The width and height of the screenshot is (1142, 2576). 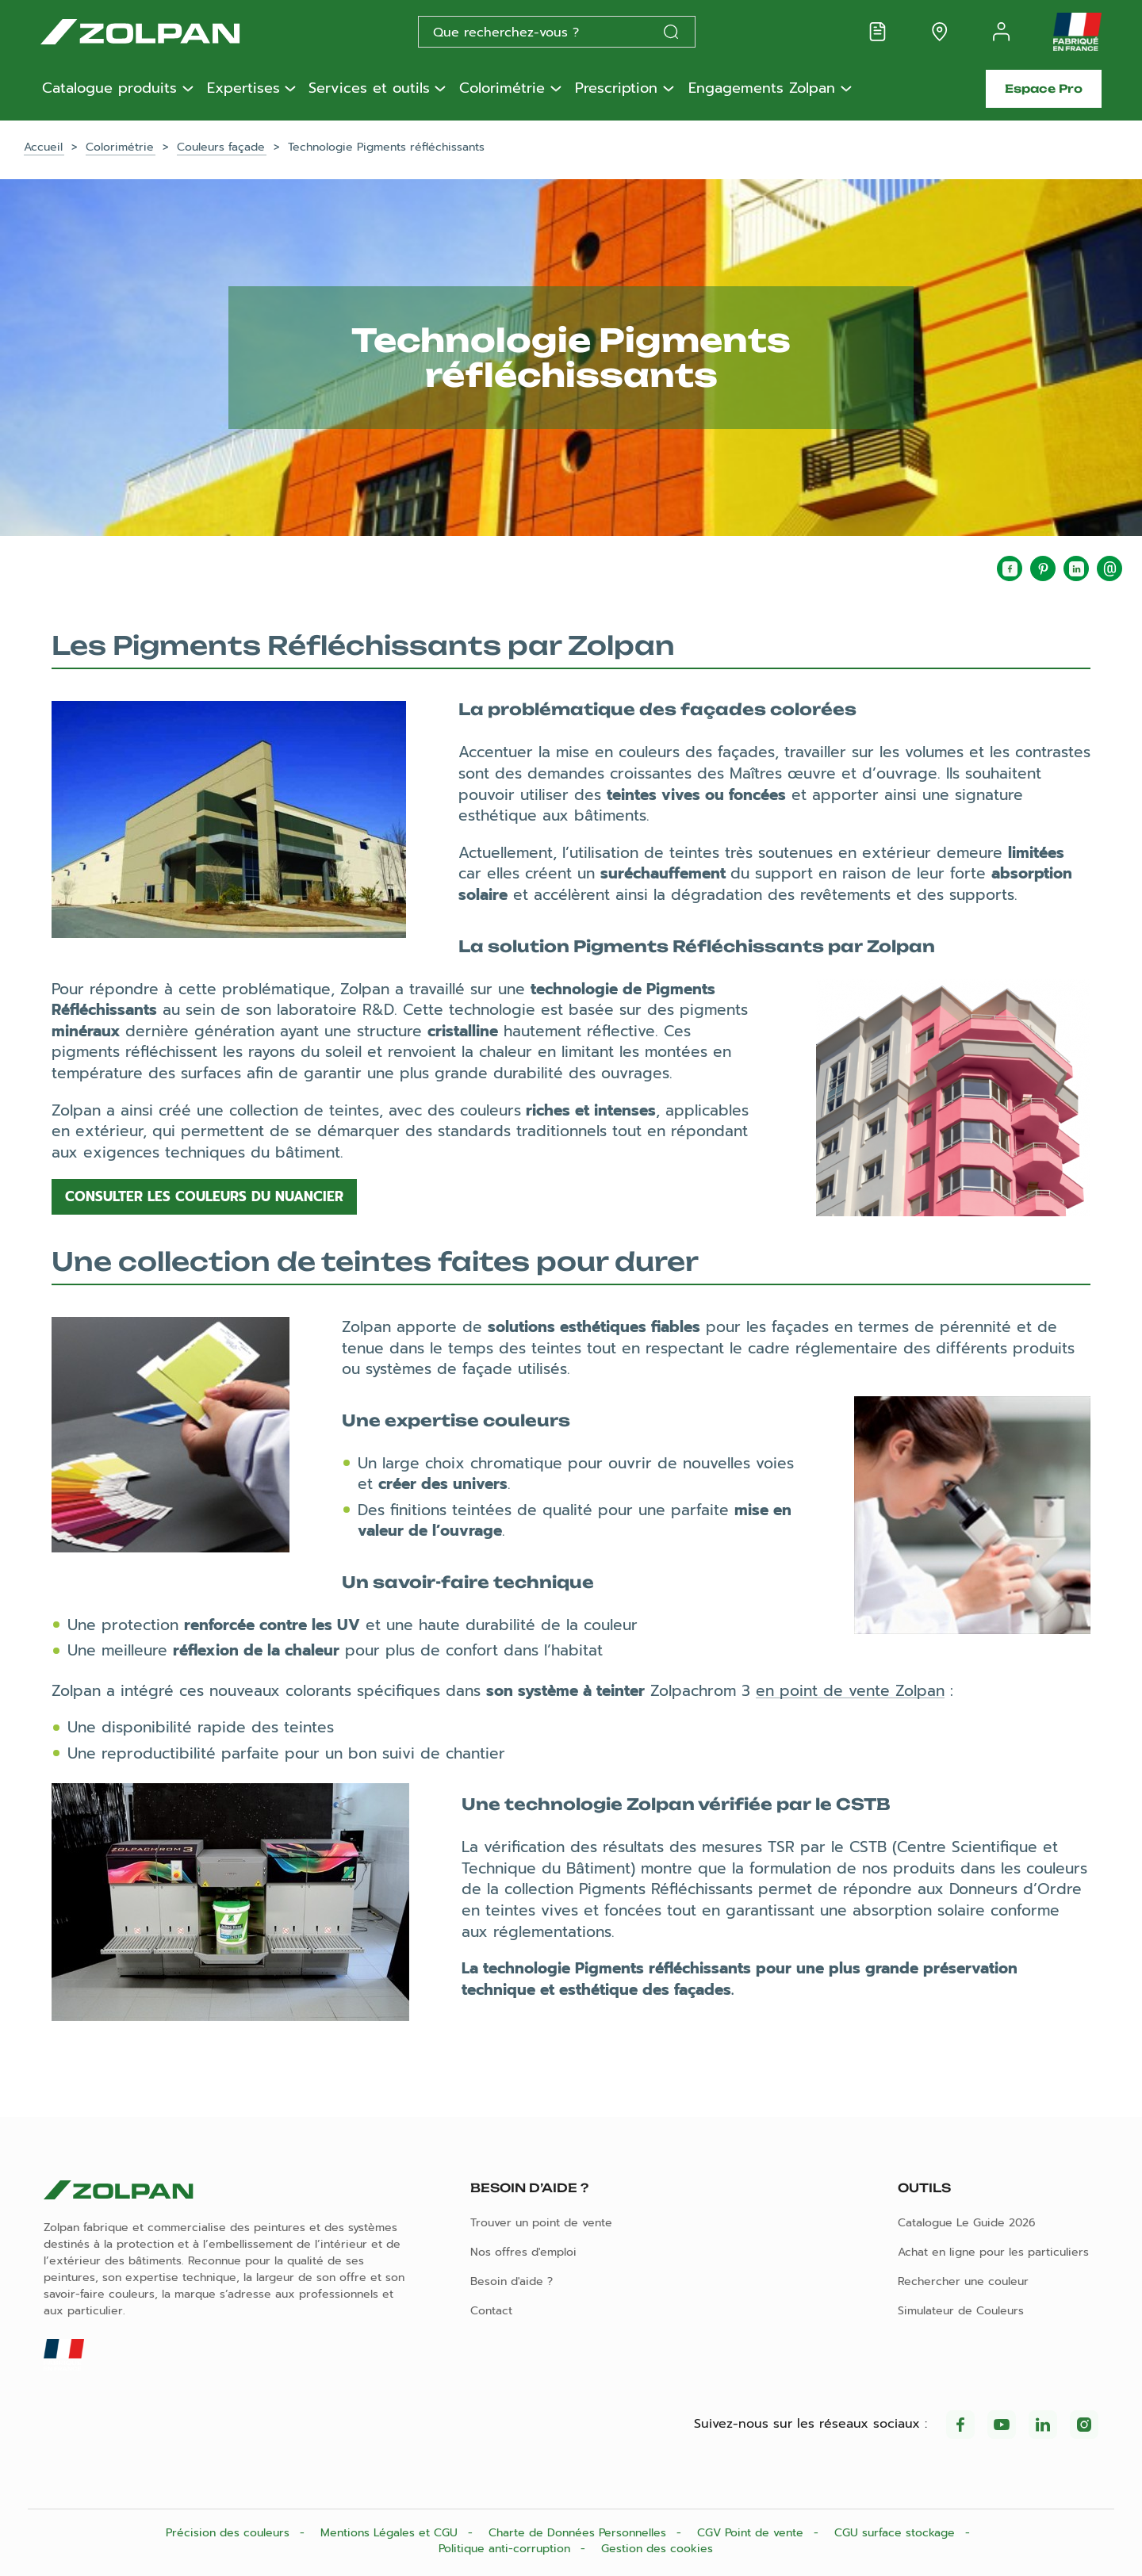 What do you see at coordinates (506, 2548) in the screenshot?
I see `Politique anti-corruption` at bounding box center [506, 2548].